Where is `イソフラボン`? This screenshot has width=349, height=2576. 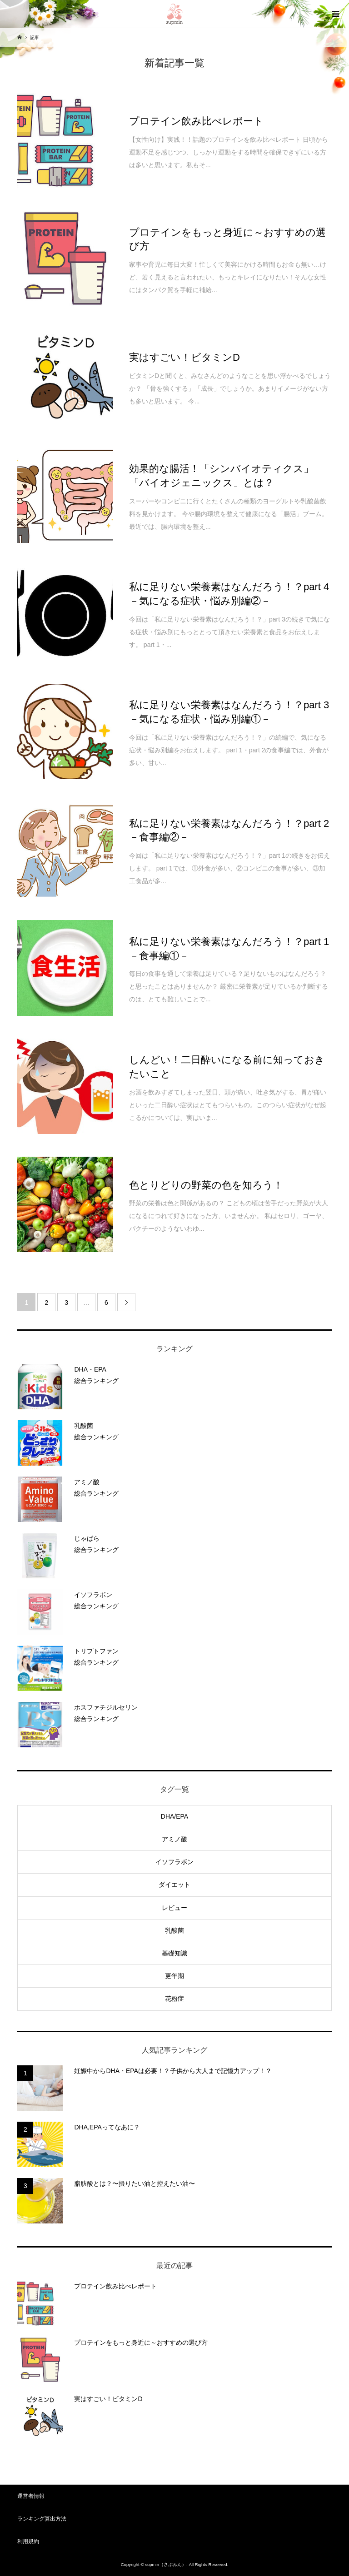
イソフラボン is located at coordinates (174, 1861).